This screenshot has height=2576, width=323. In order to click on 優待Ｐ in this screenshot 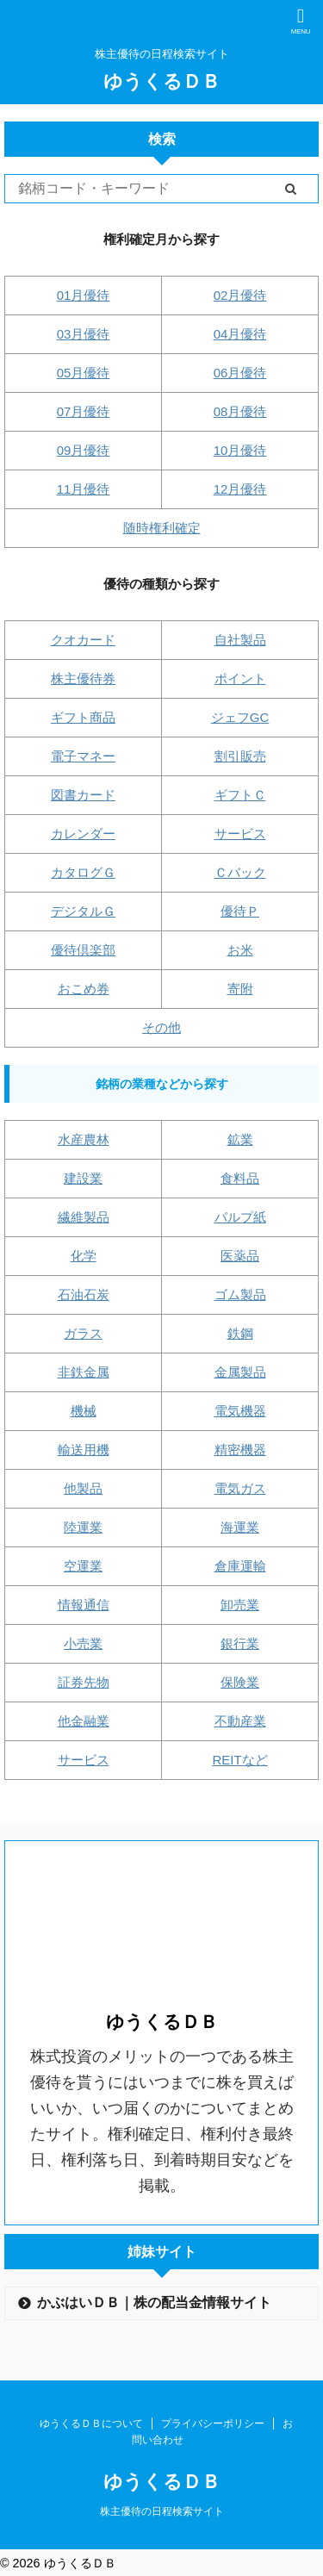, I will do `click(240, 911)`.